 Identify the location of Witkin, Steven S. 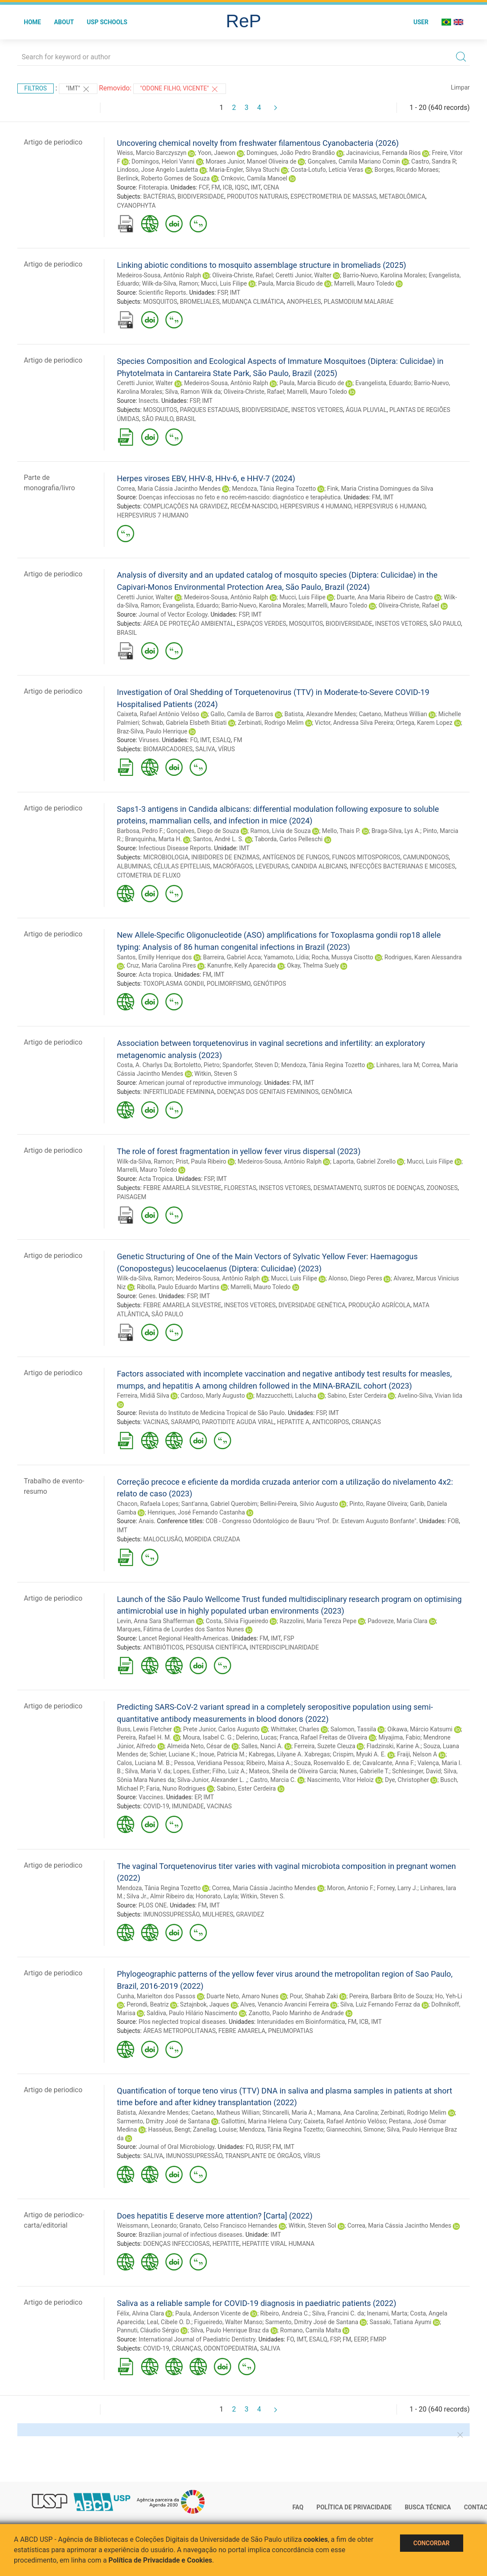
(215, 1073).